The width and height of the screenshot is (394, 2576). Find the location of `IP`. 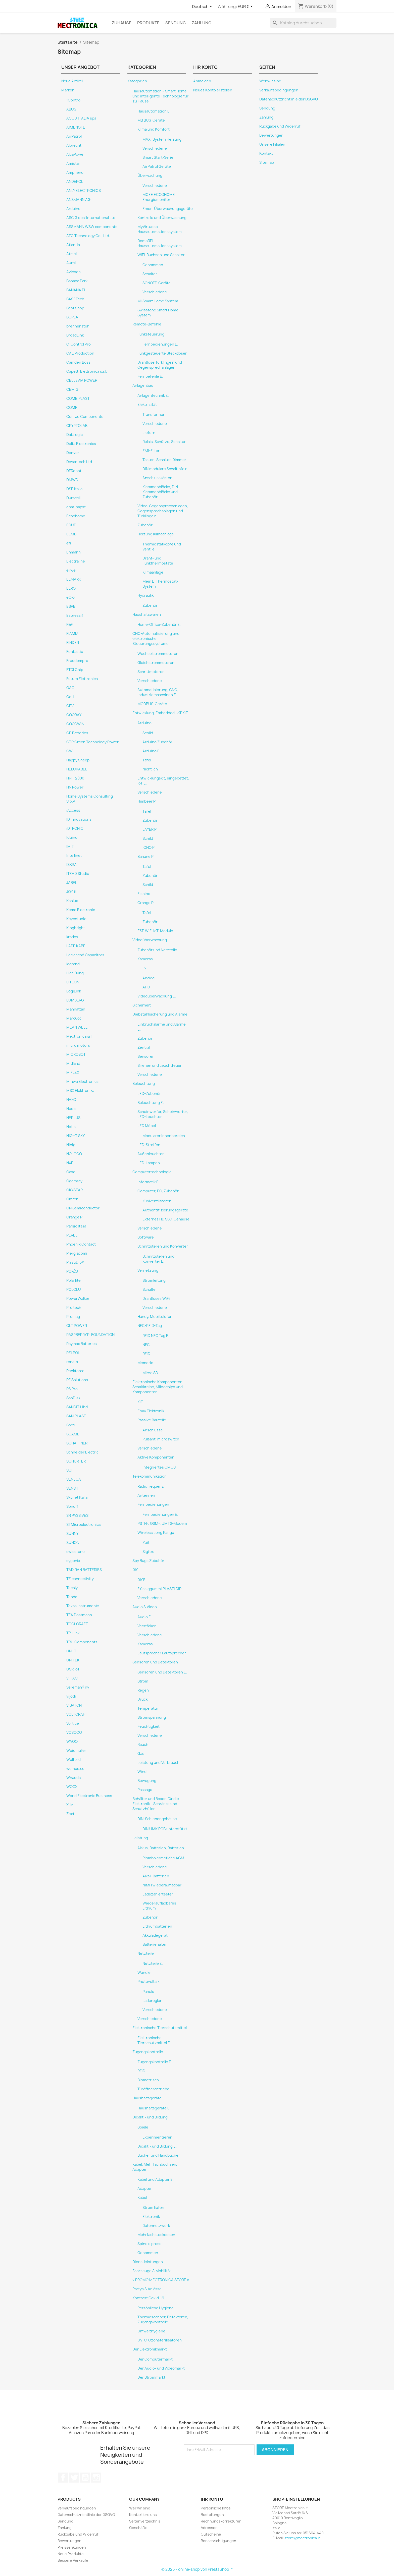

IP is located at coordinates (144, 969).